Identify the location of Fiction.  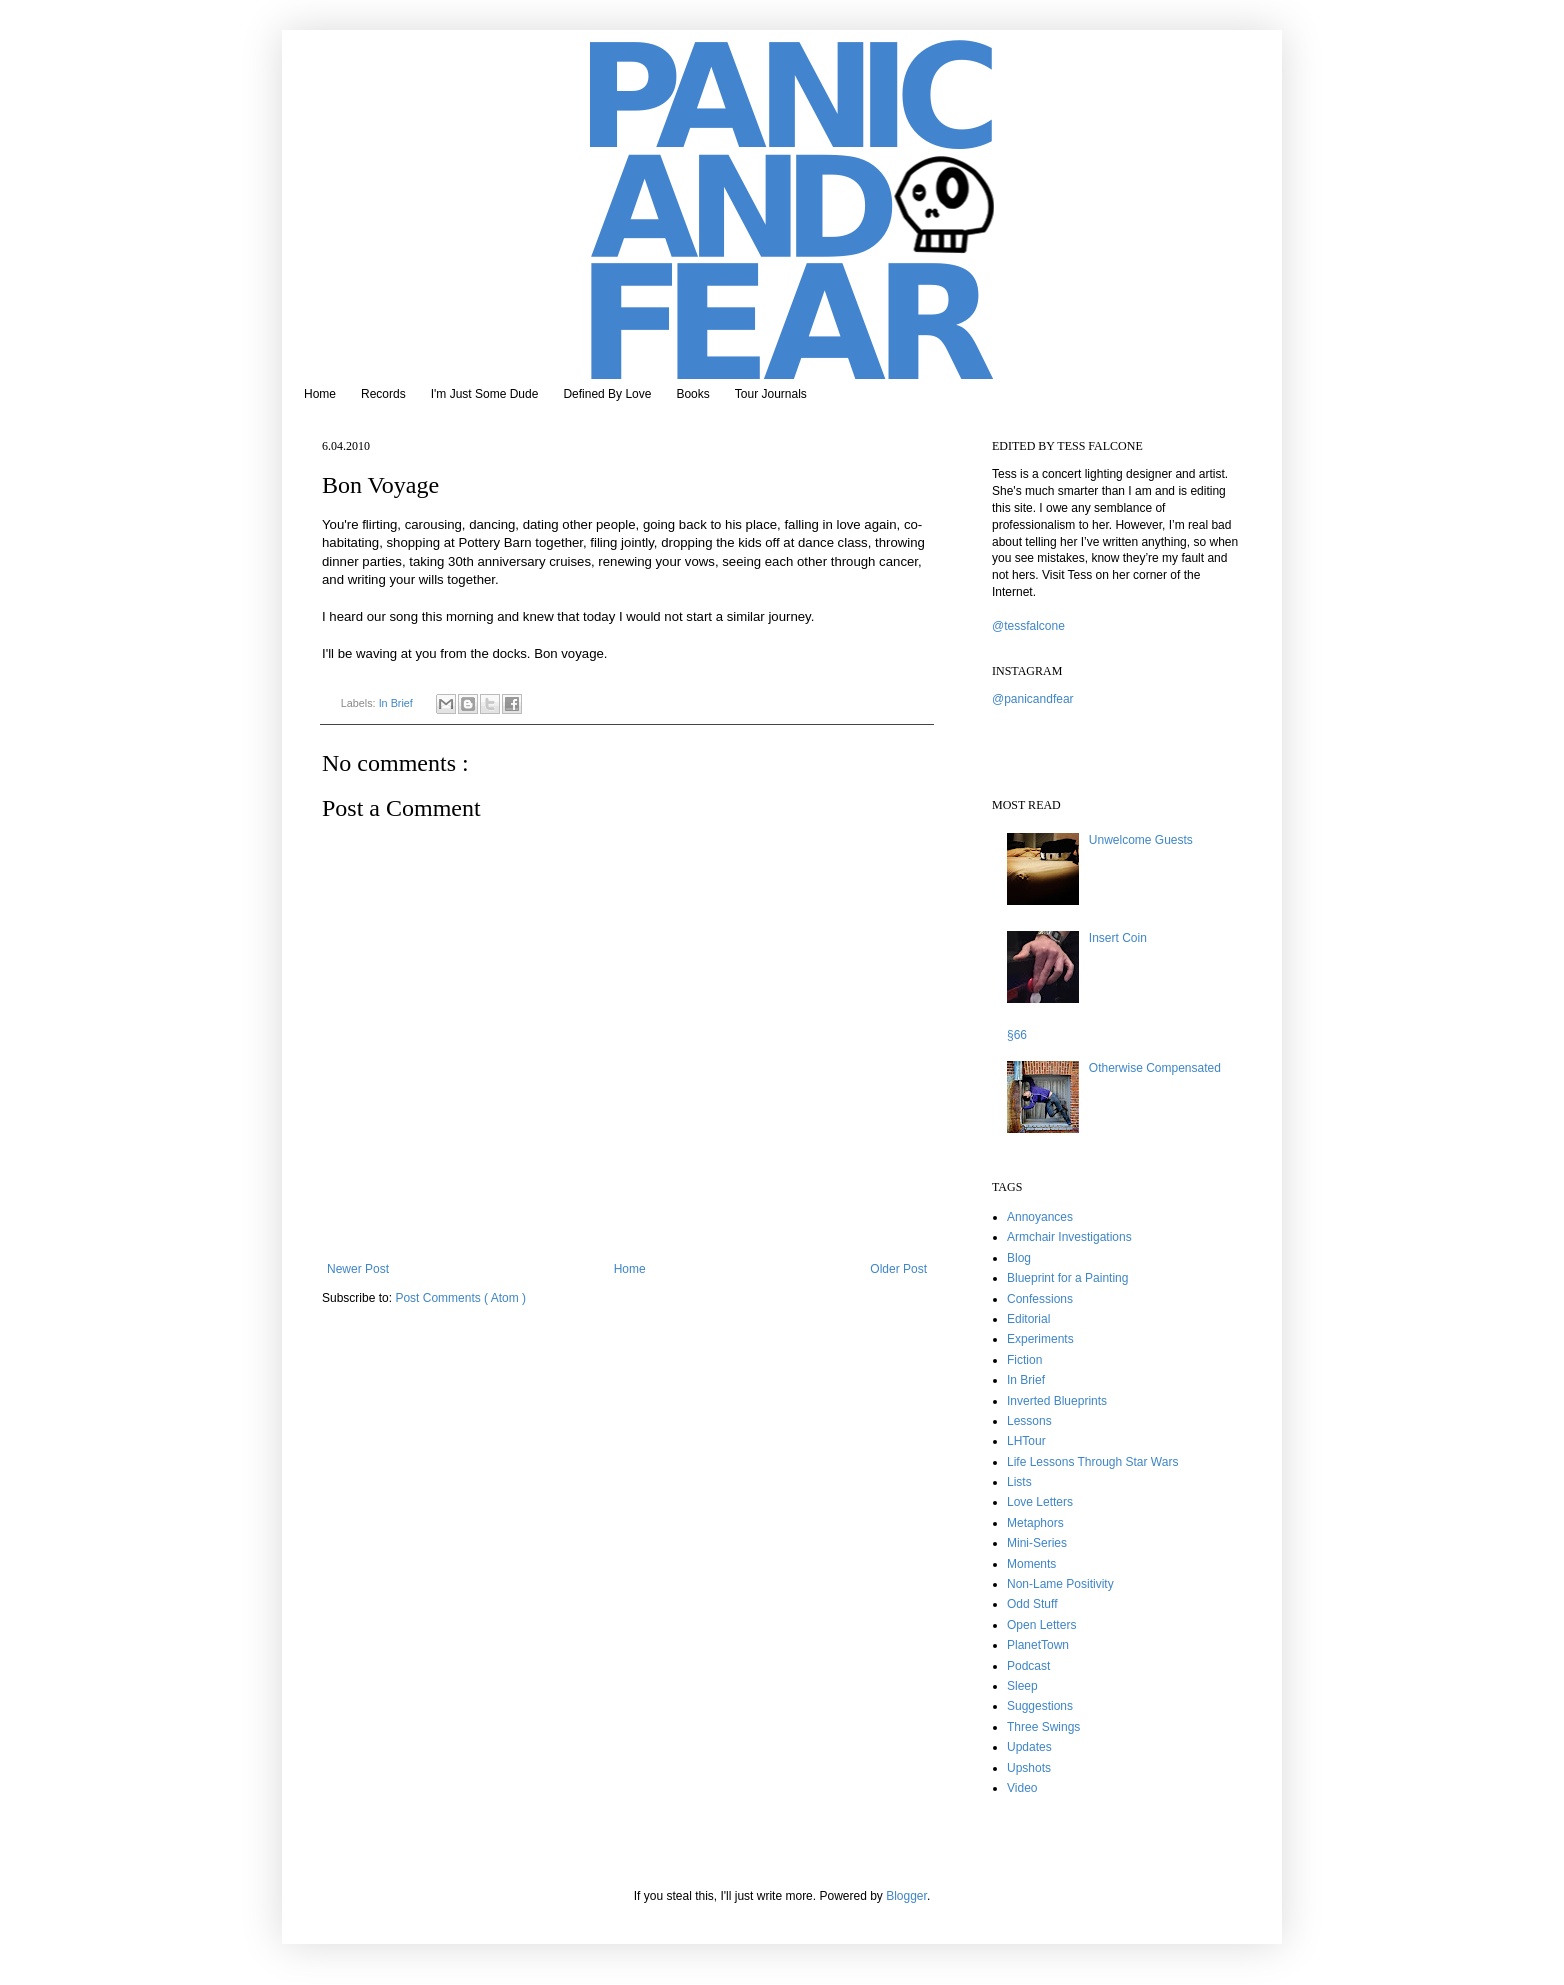
(1024, 1360).